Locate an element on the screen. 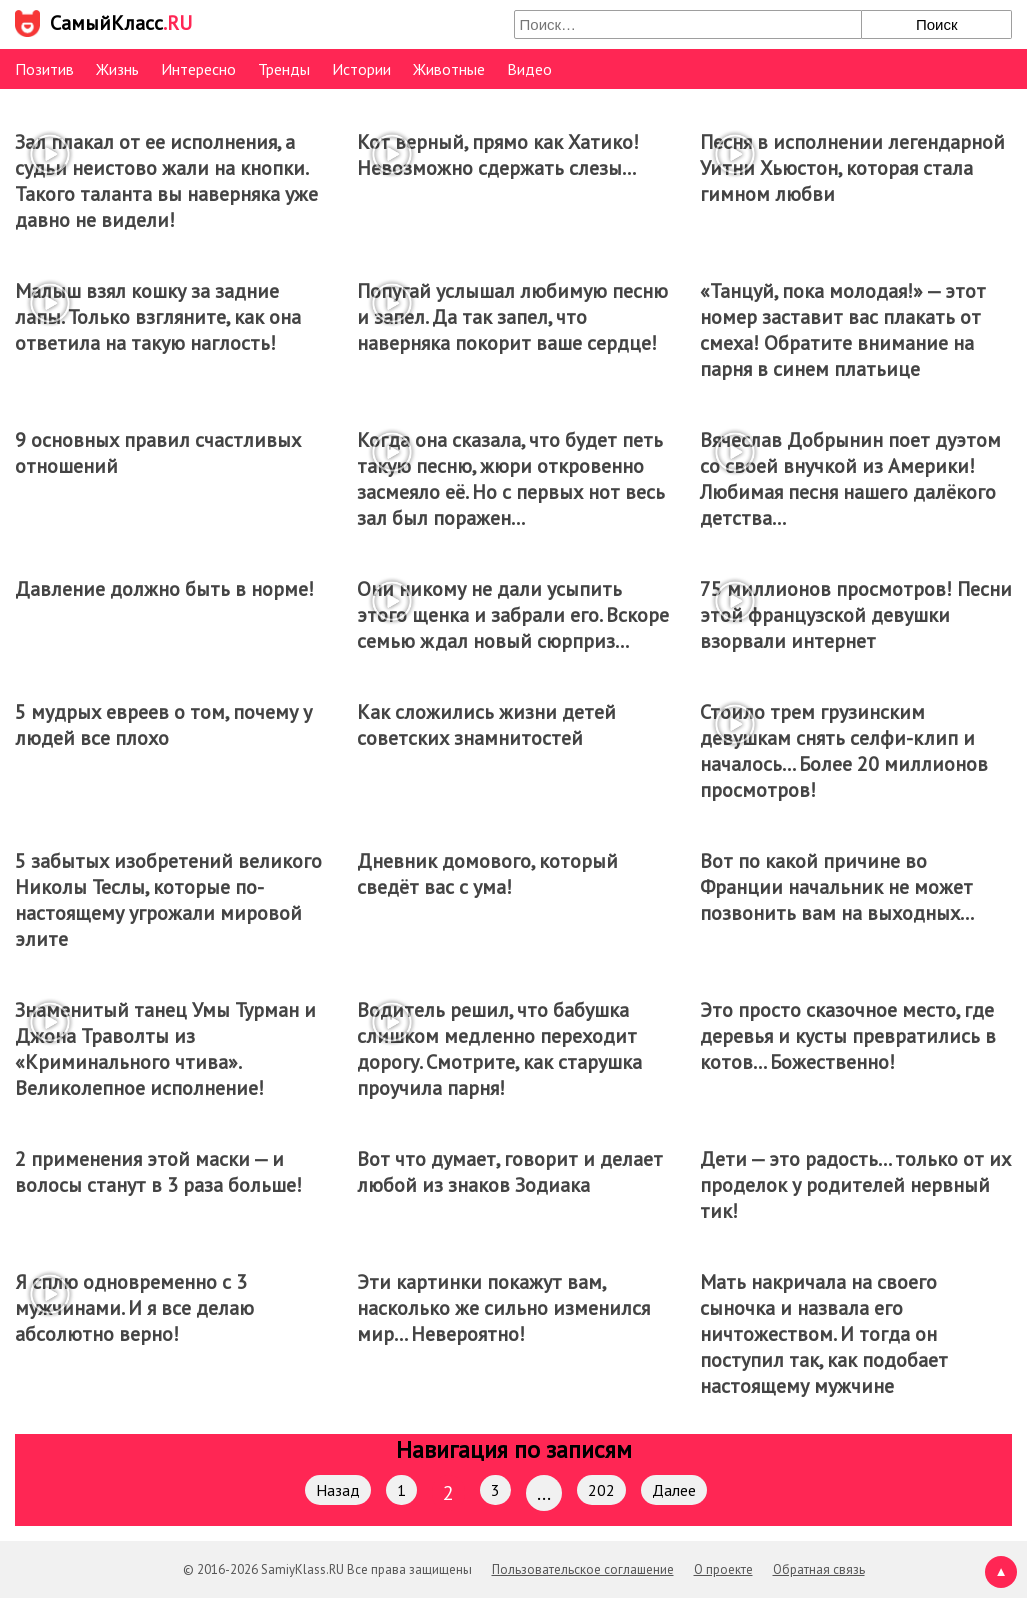  Водитель решил, что бабушка слишком медленно переходит дорогу. Смотрите, как старушка проучила парня! is located at coordinates (499, 1049).